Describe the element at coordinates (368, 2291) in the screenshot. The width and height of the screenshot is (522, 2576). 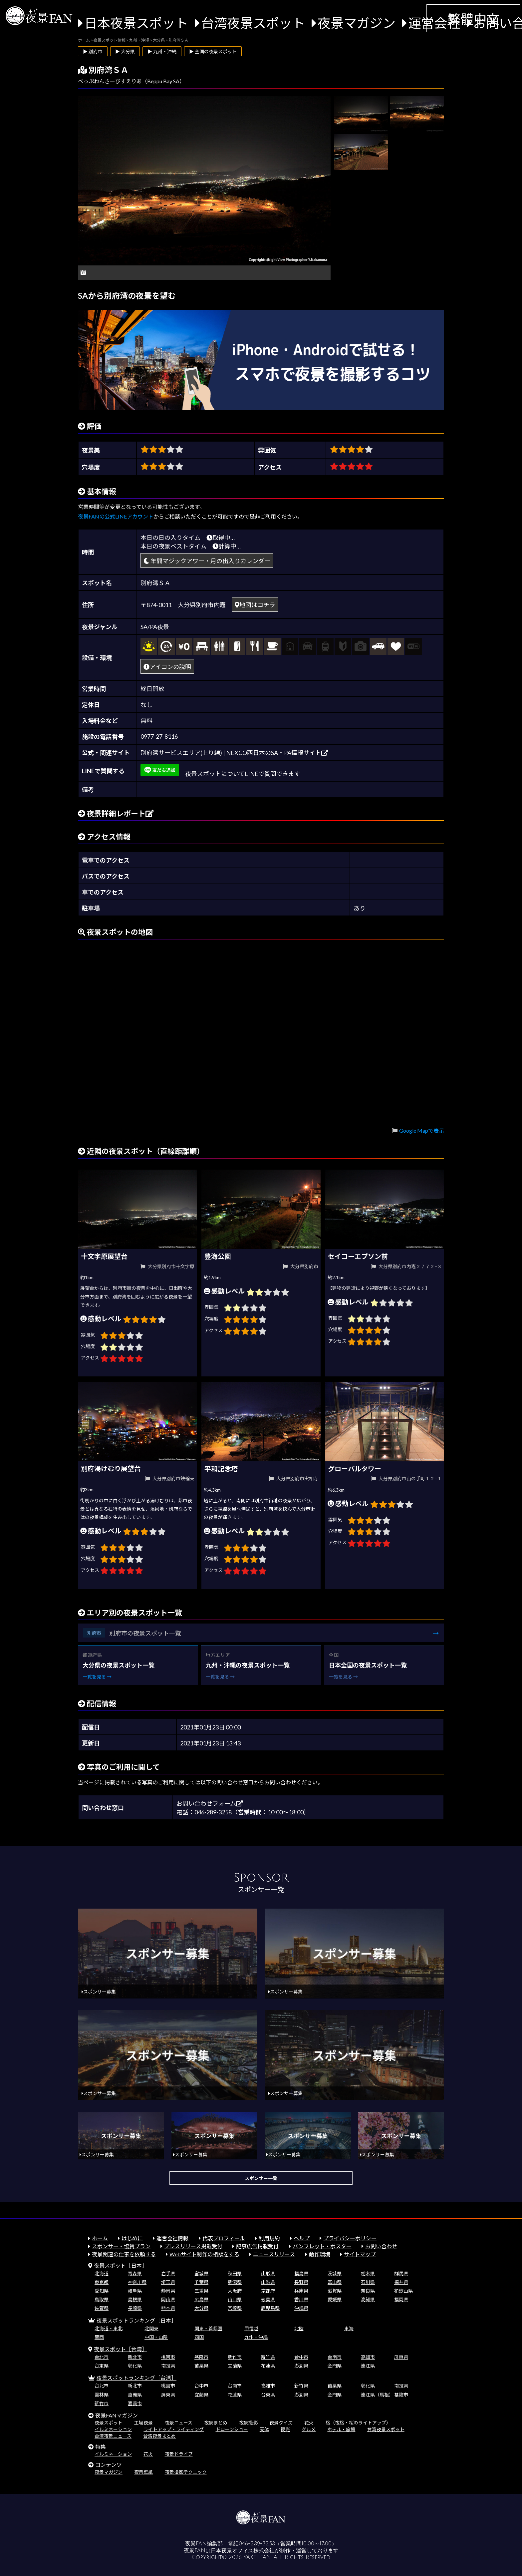
I see `奈良県` at that location.